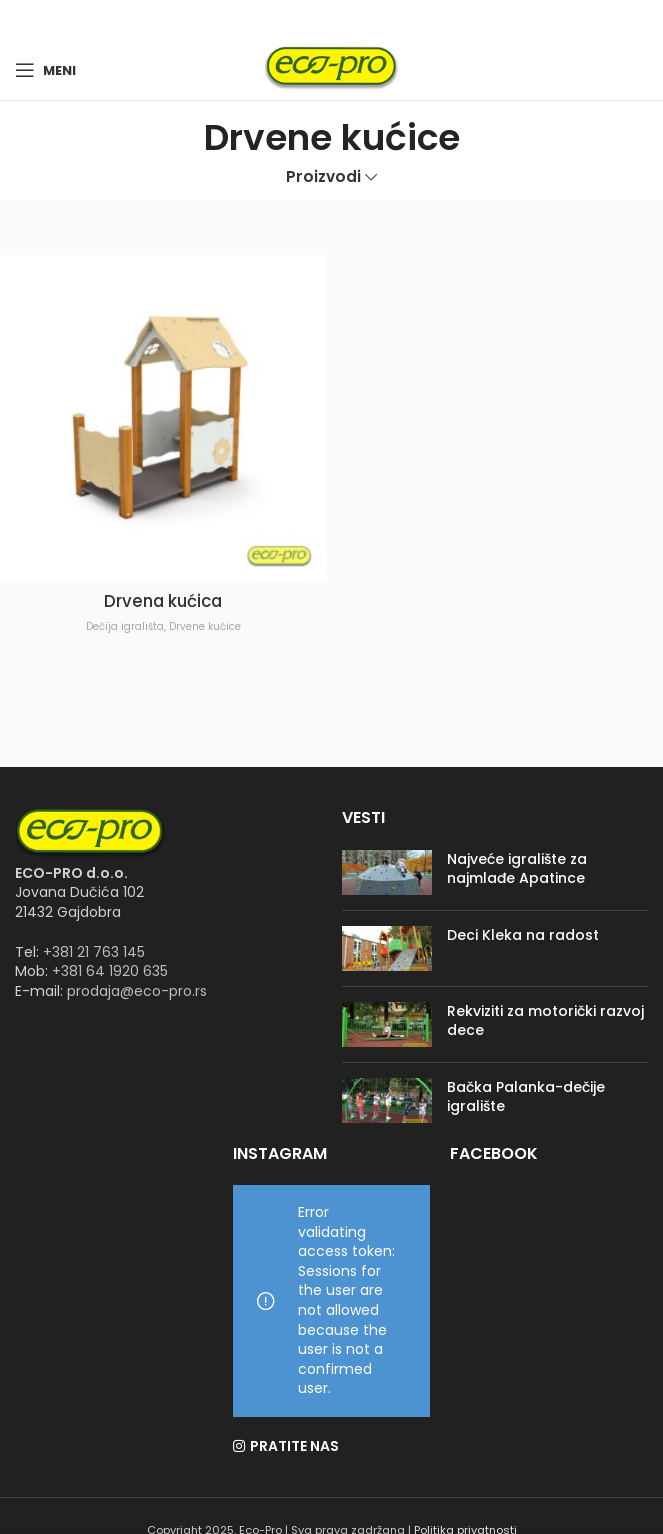 The width and height of the screenshot is (663, 1534). I want to click on +381 64 1920 635, so click(110, 971).